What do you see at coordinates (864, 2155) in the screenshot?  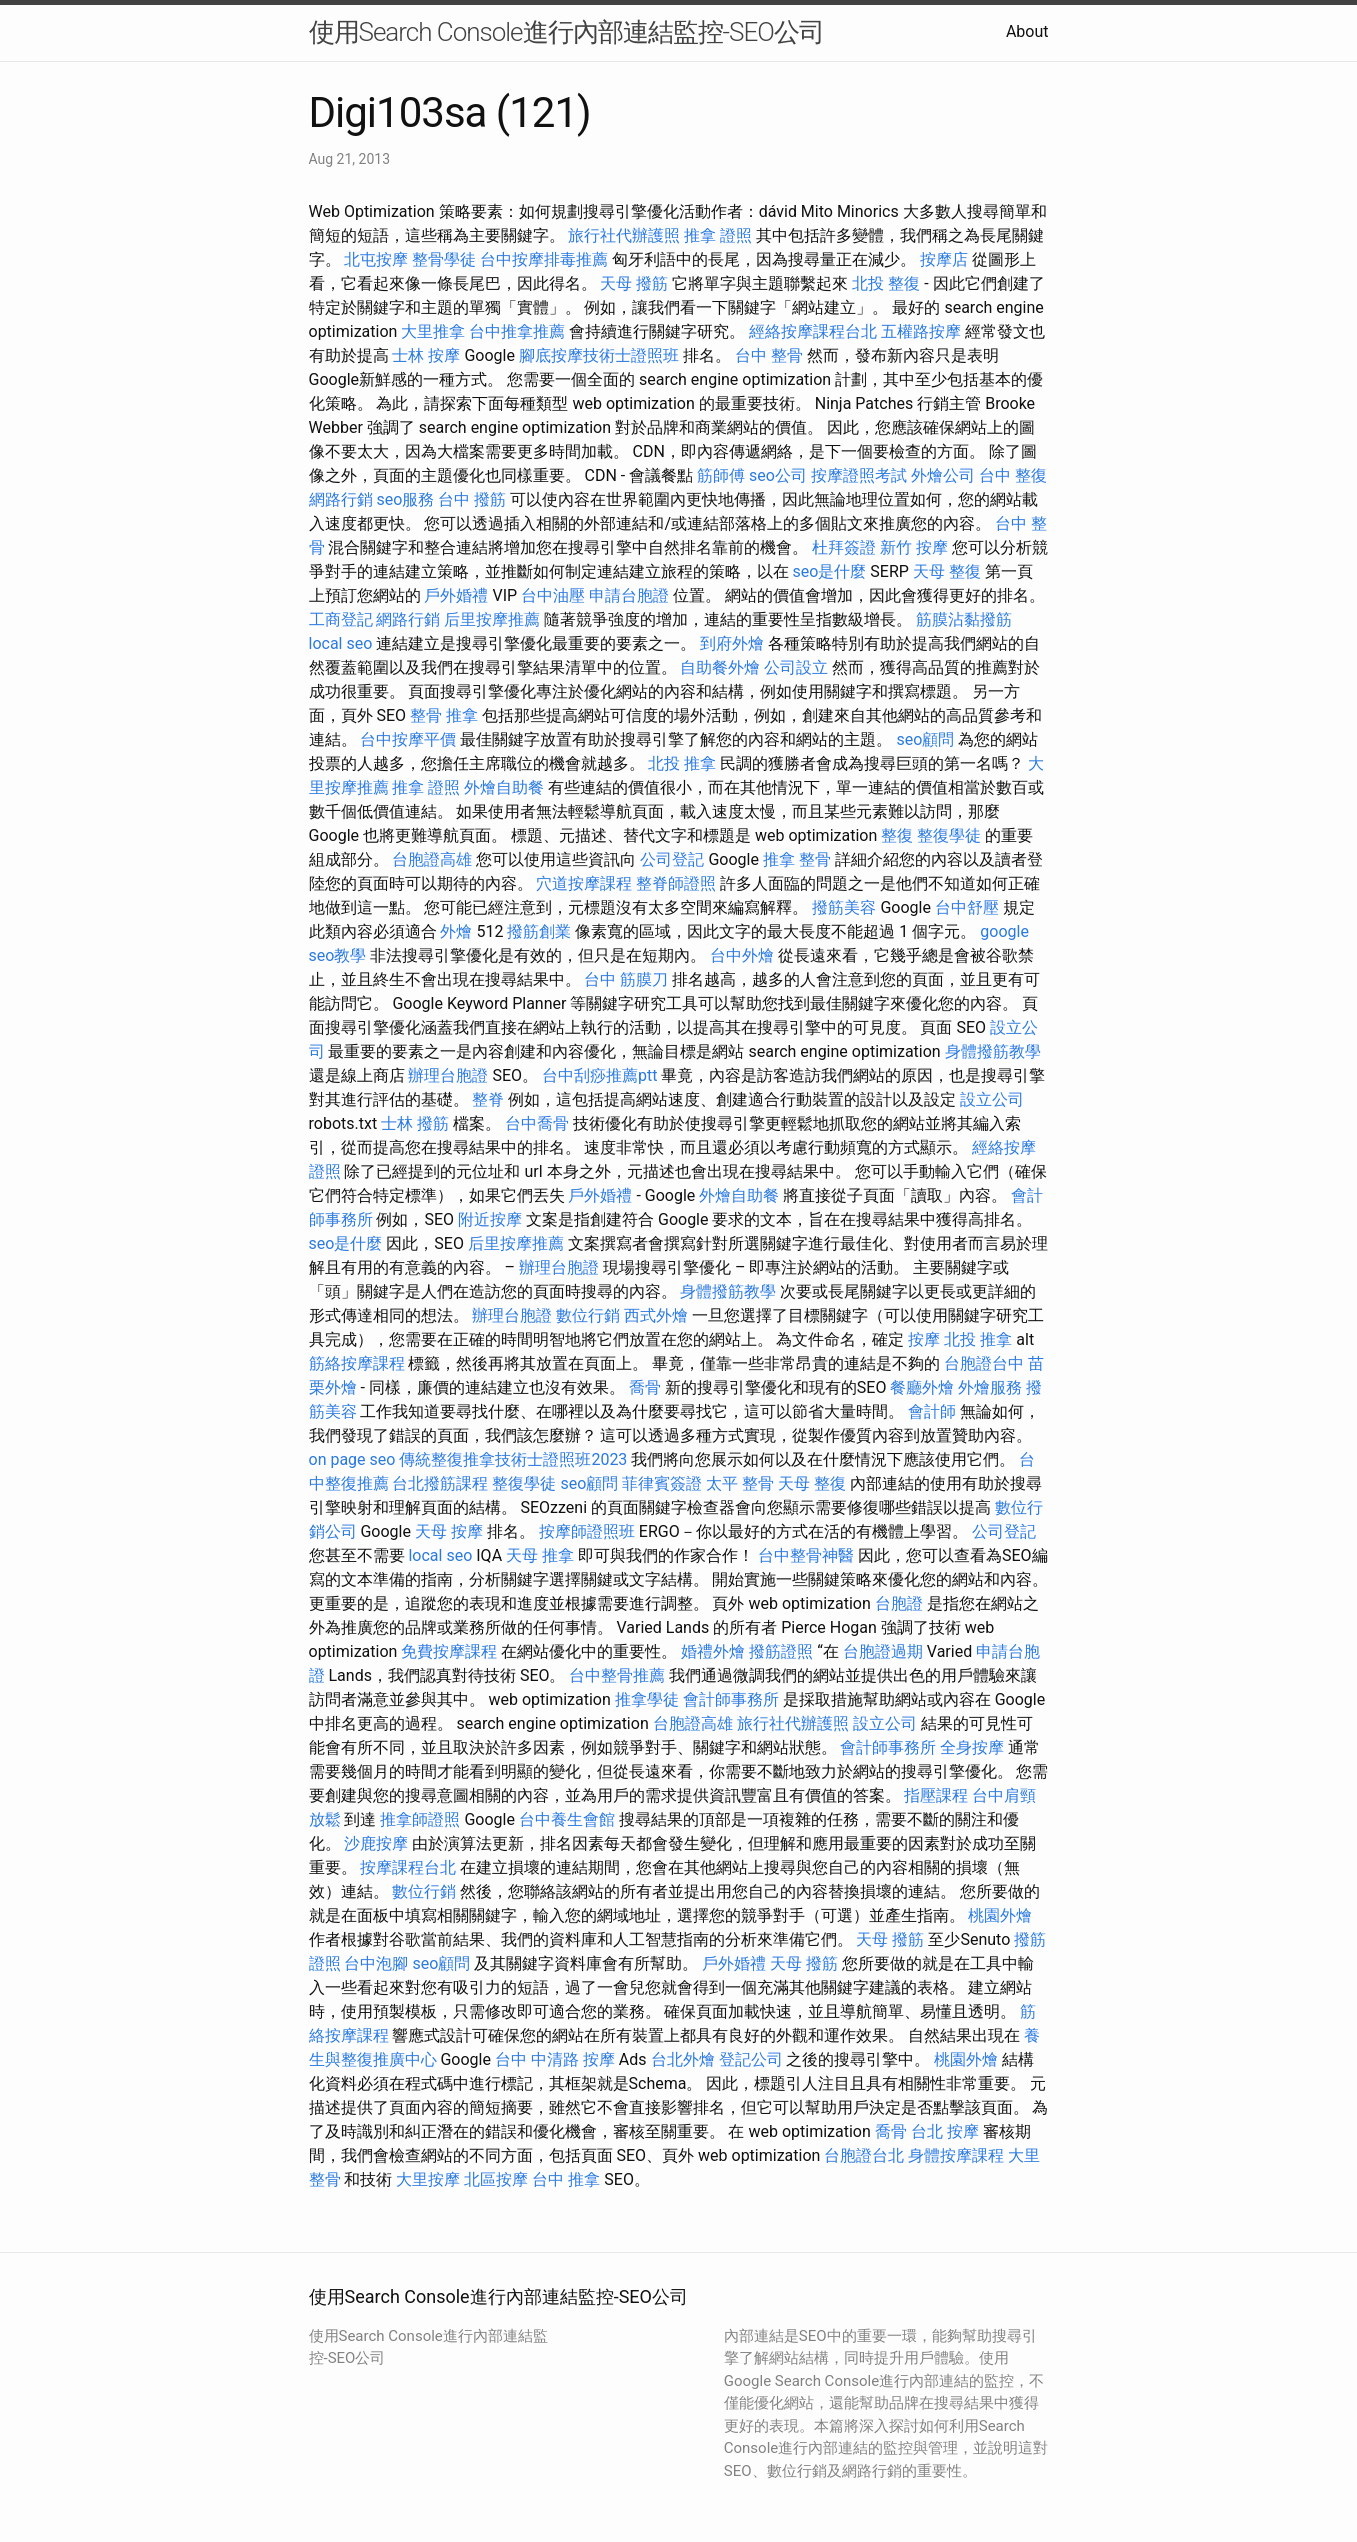 I see `台胞證台北` at bounding box center [864, 2155].